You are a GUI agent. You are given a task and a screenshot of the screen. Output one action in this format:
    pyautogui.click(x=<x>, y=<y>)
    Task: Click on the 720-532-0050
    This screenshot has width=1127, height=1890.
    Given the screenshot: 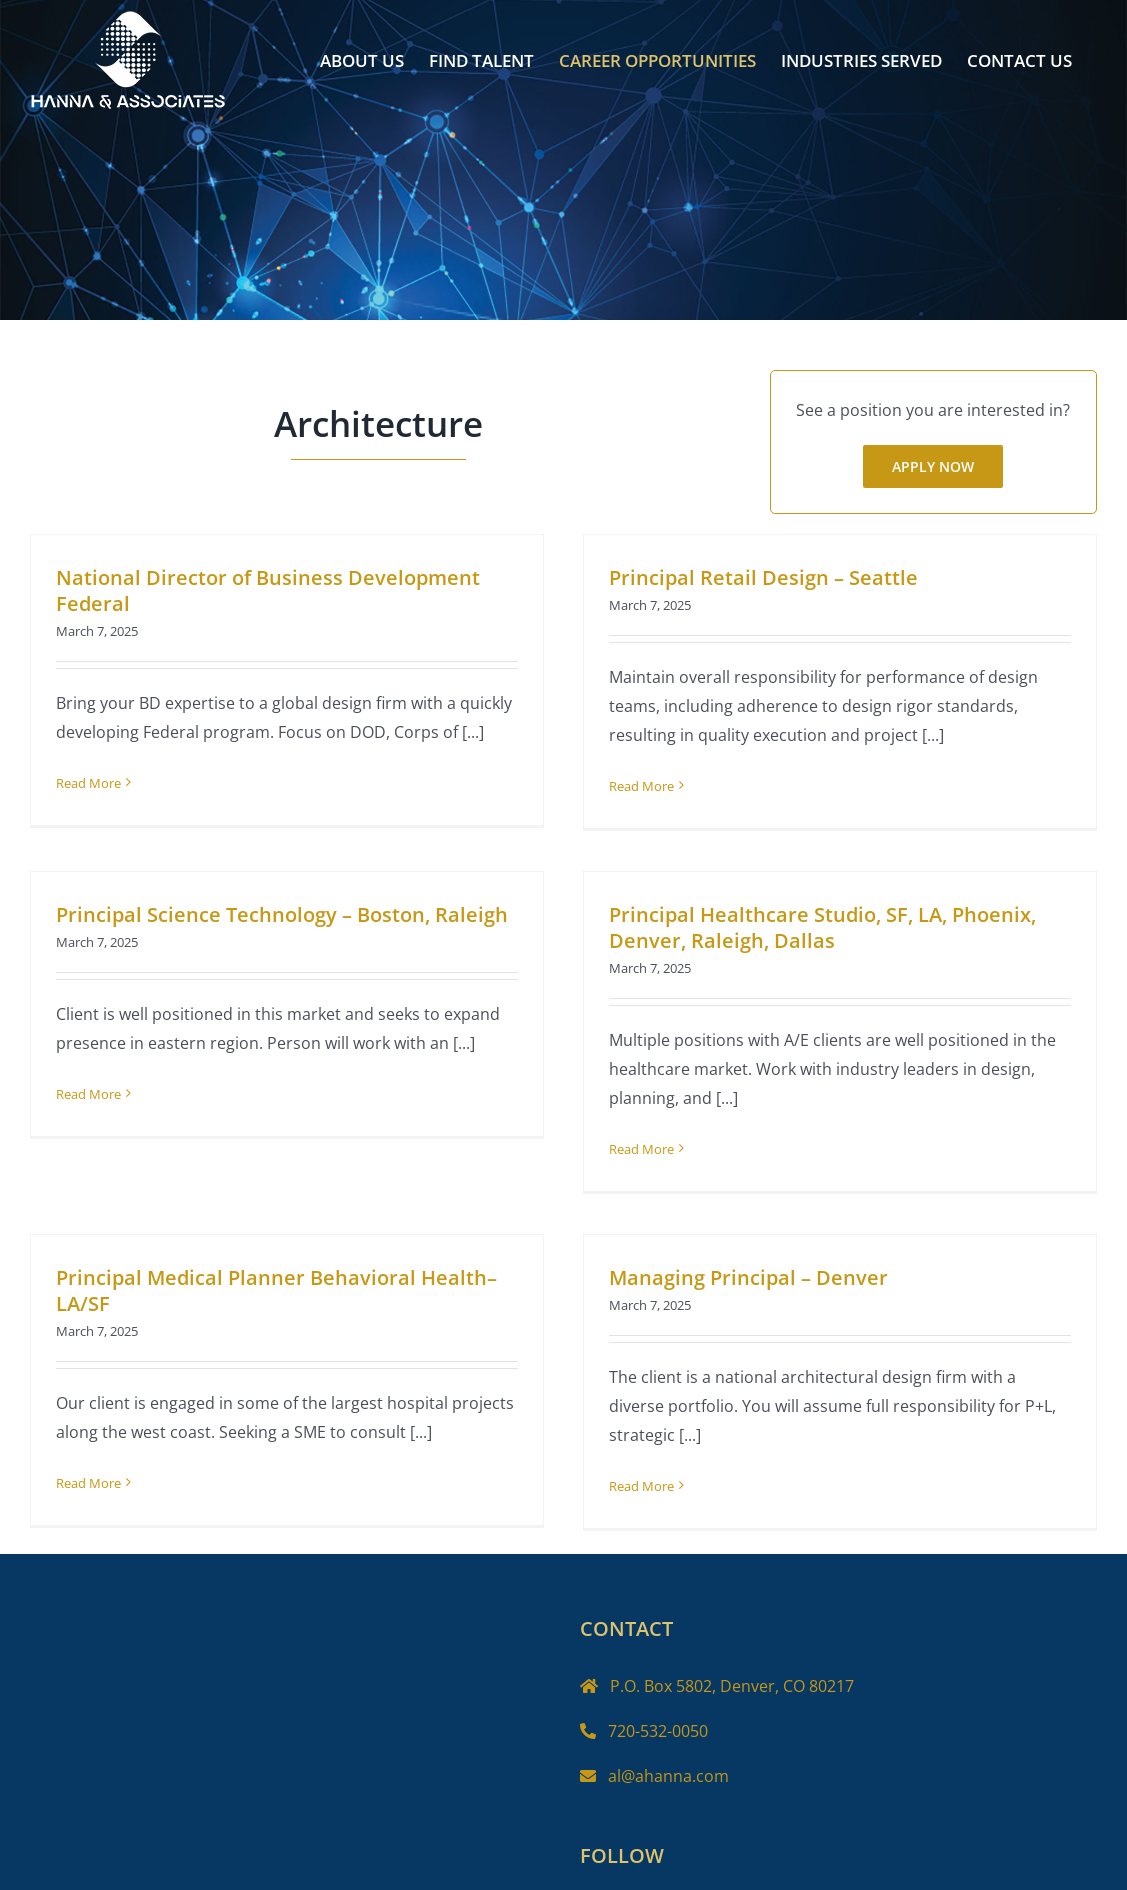 What is the action you would take?
    pyautogui.click(x=658, y=1678)
    